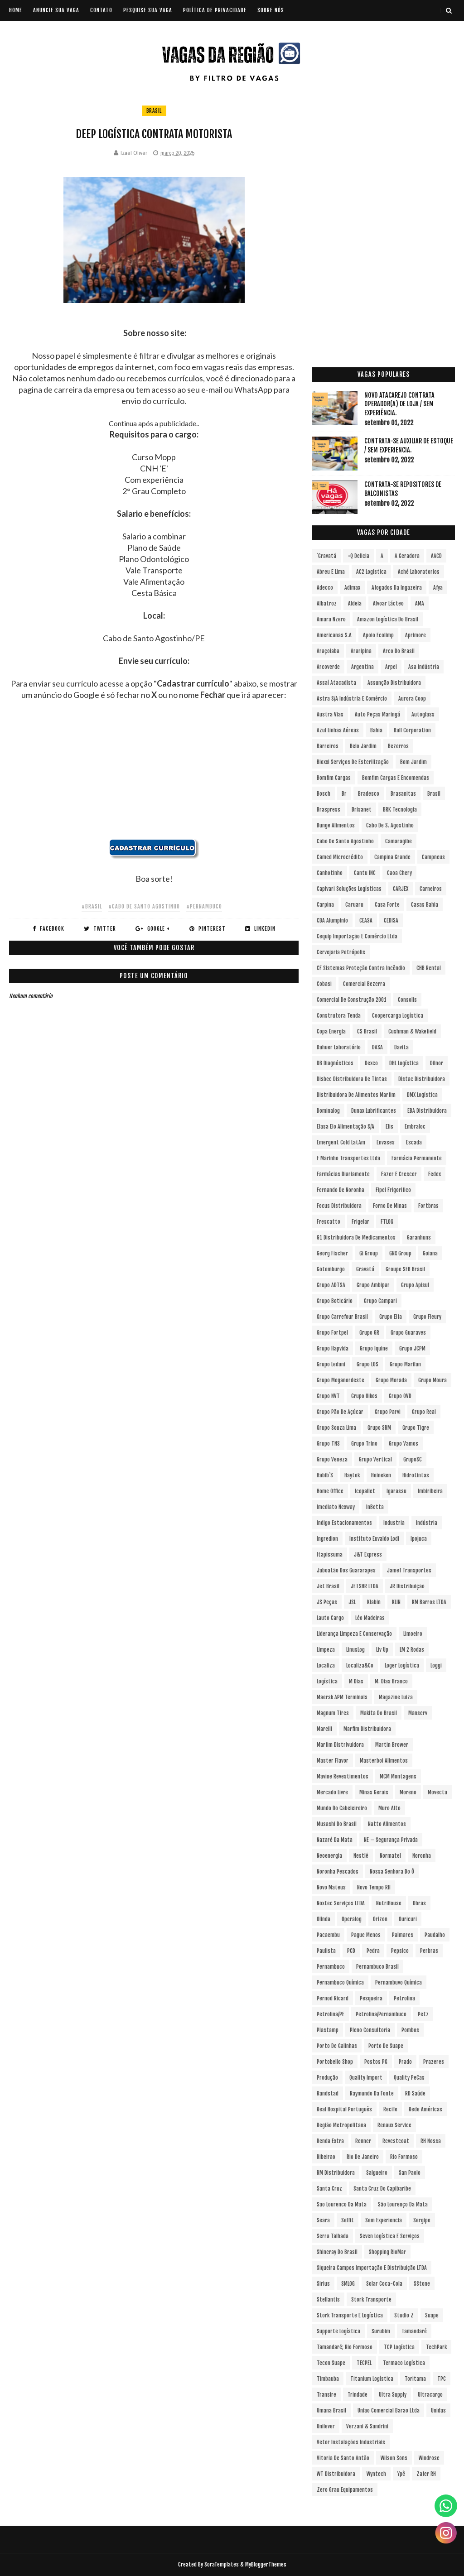 This screenshot has height=2576, width=464. I want to click on Muro Alto, so click(389, 1808).